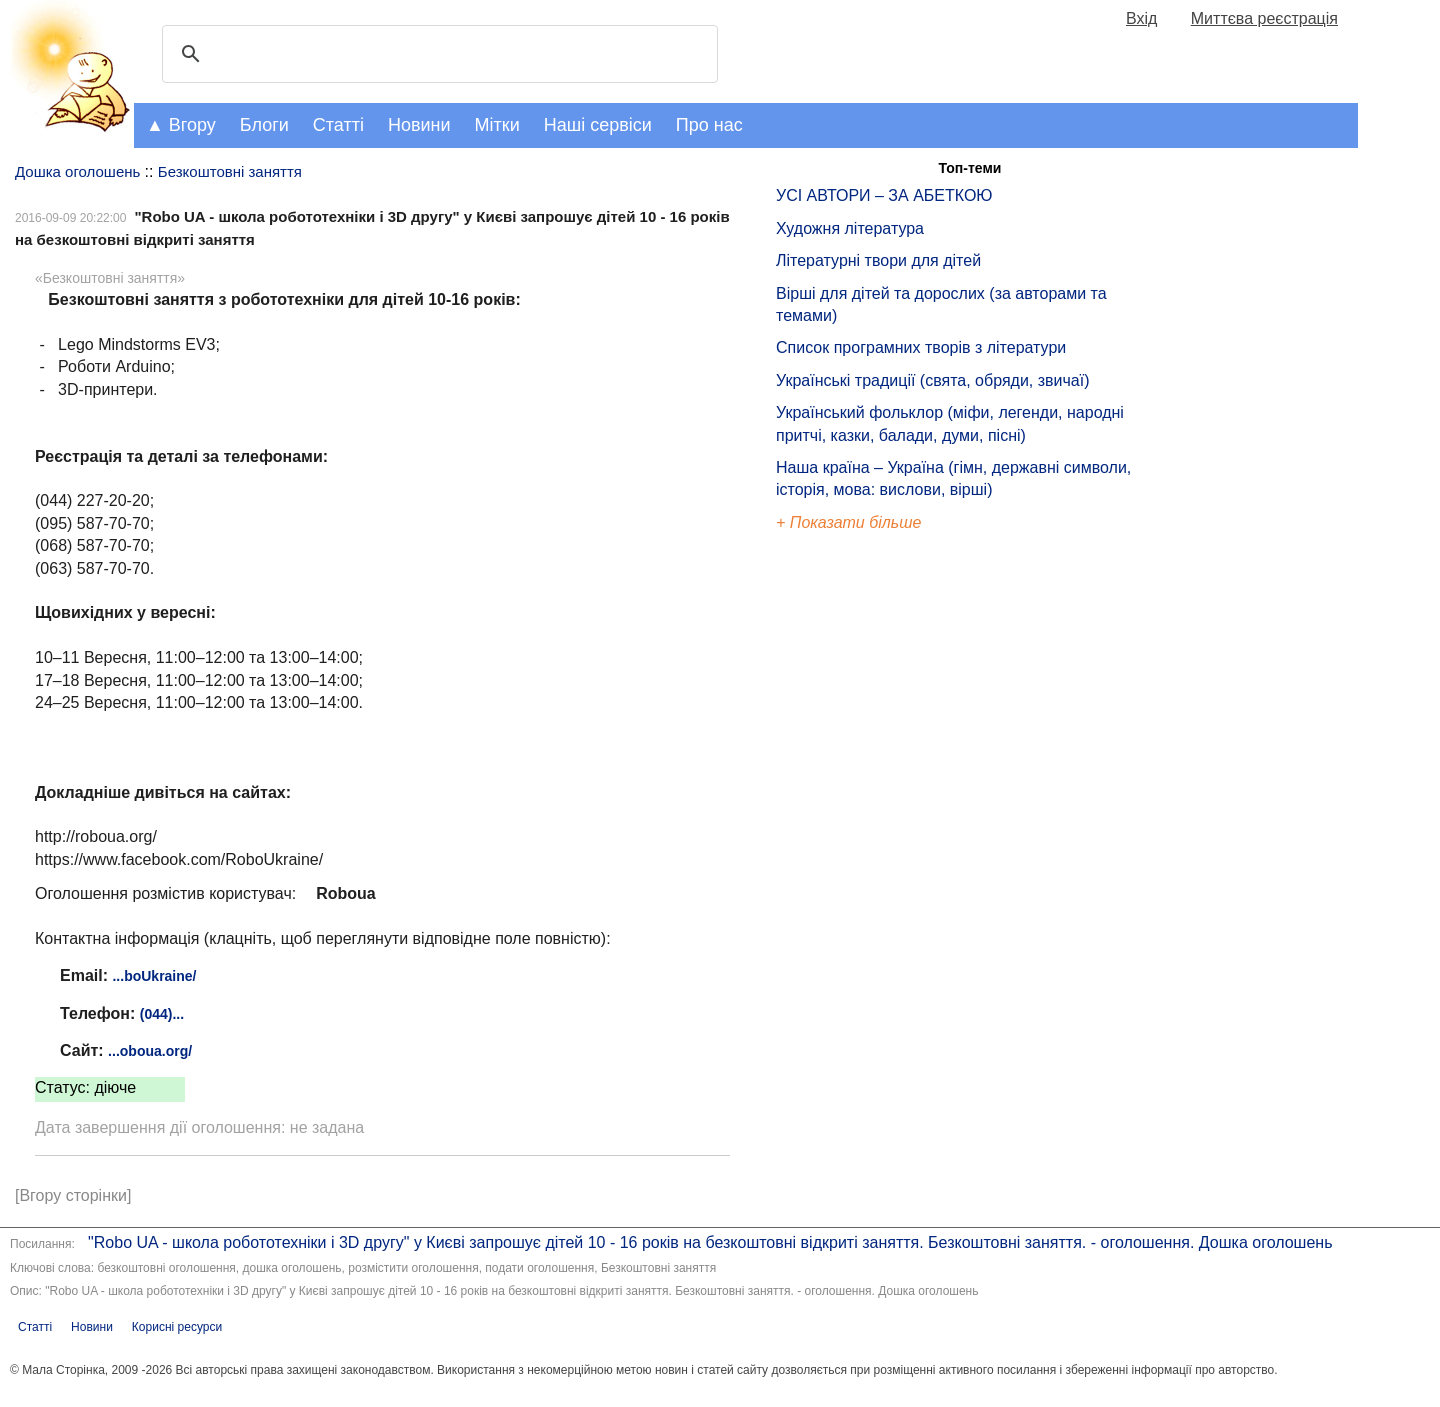  What do you see at coordinates (419, 125) in the screenshot?
I see `Новини` at bounding box center [419, 125].